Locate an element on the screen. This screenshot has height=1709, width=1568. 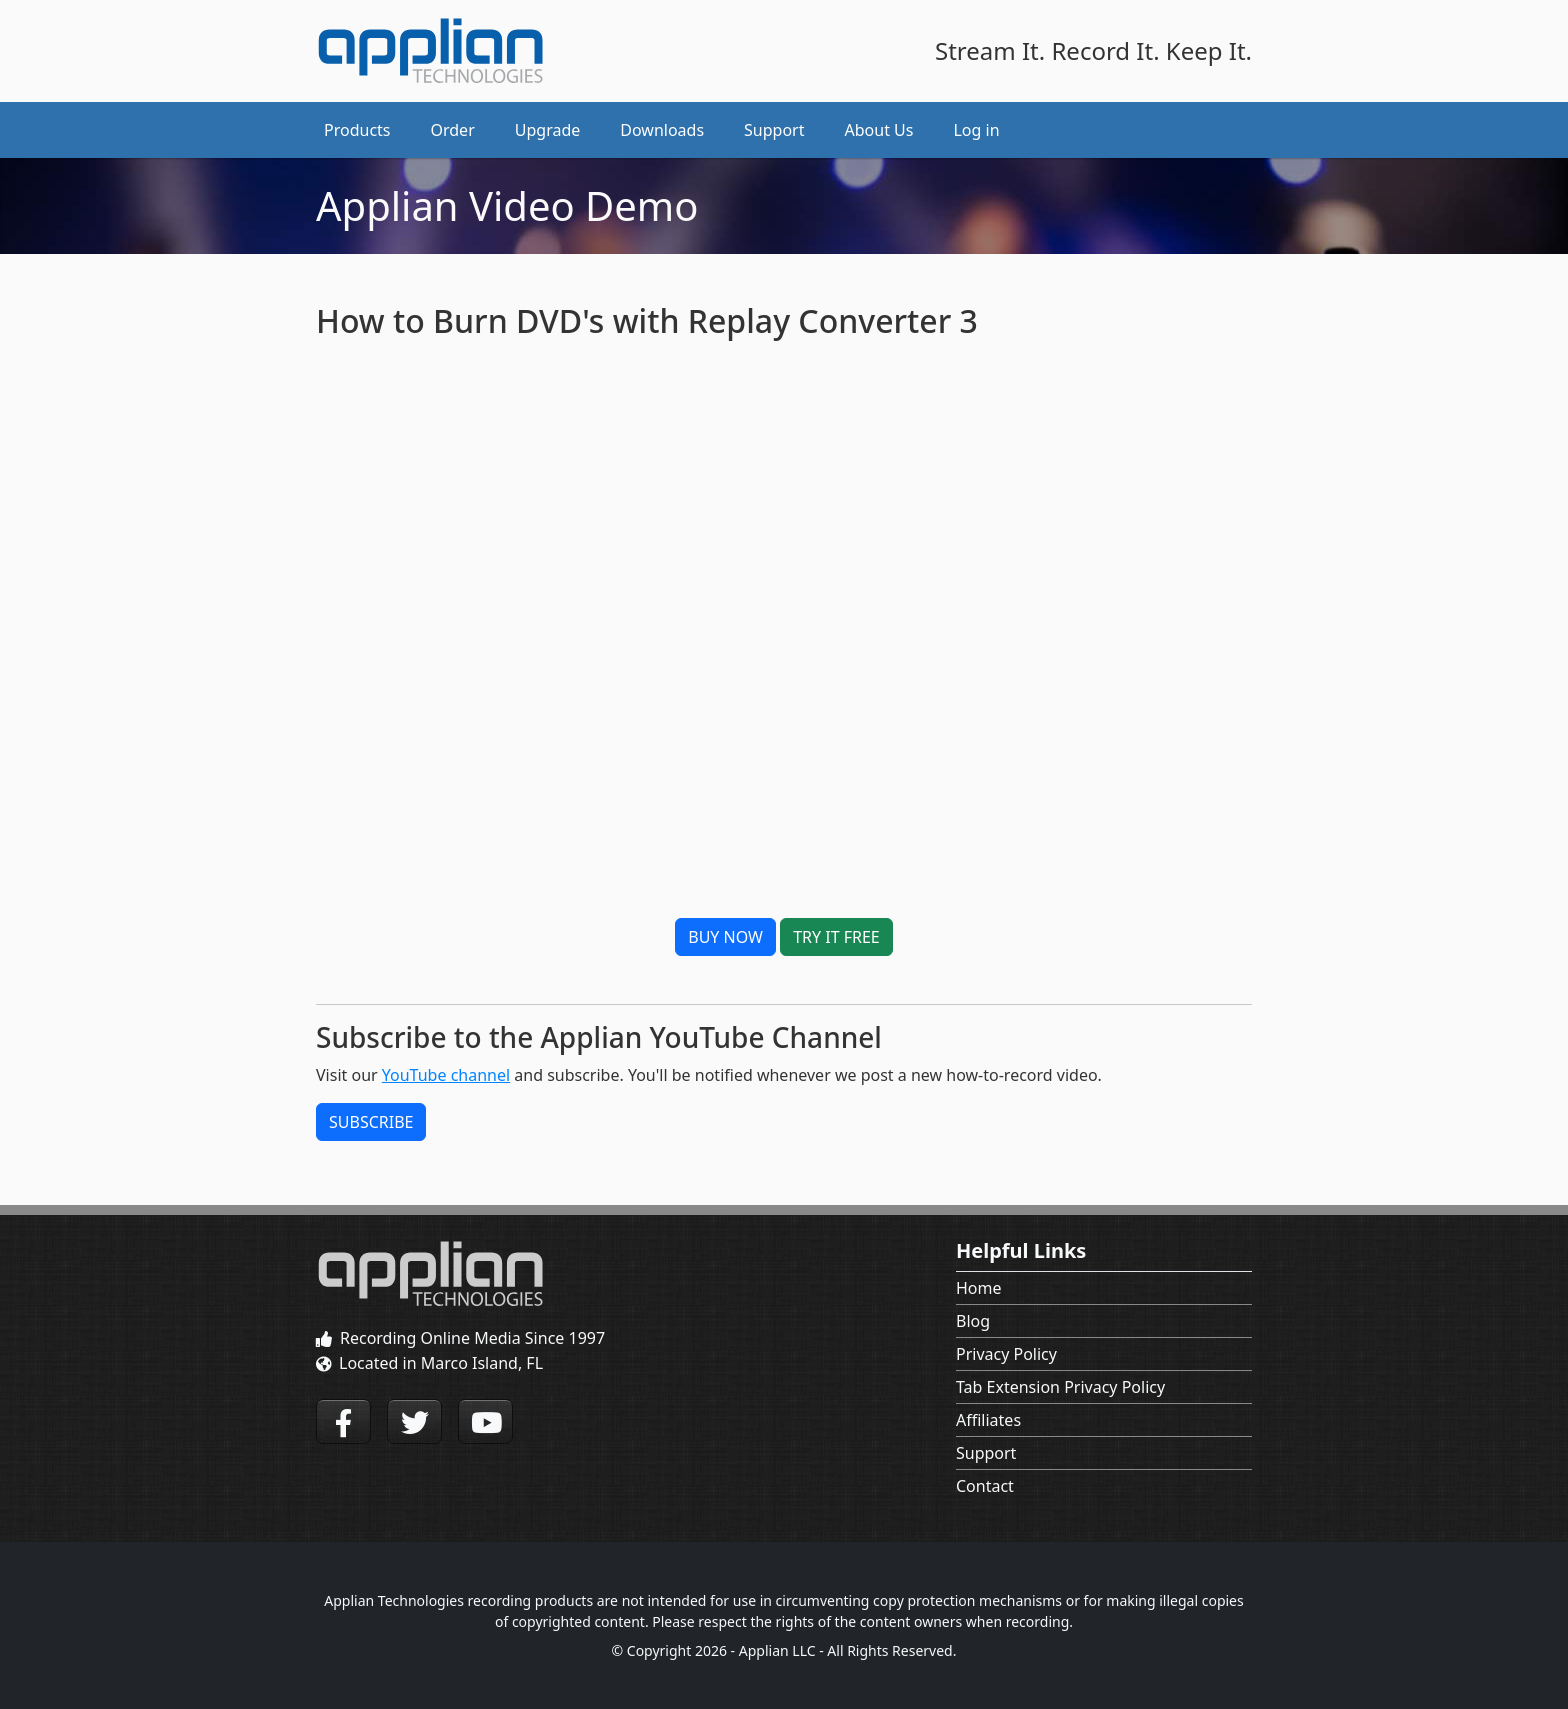
Blog is located at coordinates (973, 1321).